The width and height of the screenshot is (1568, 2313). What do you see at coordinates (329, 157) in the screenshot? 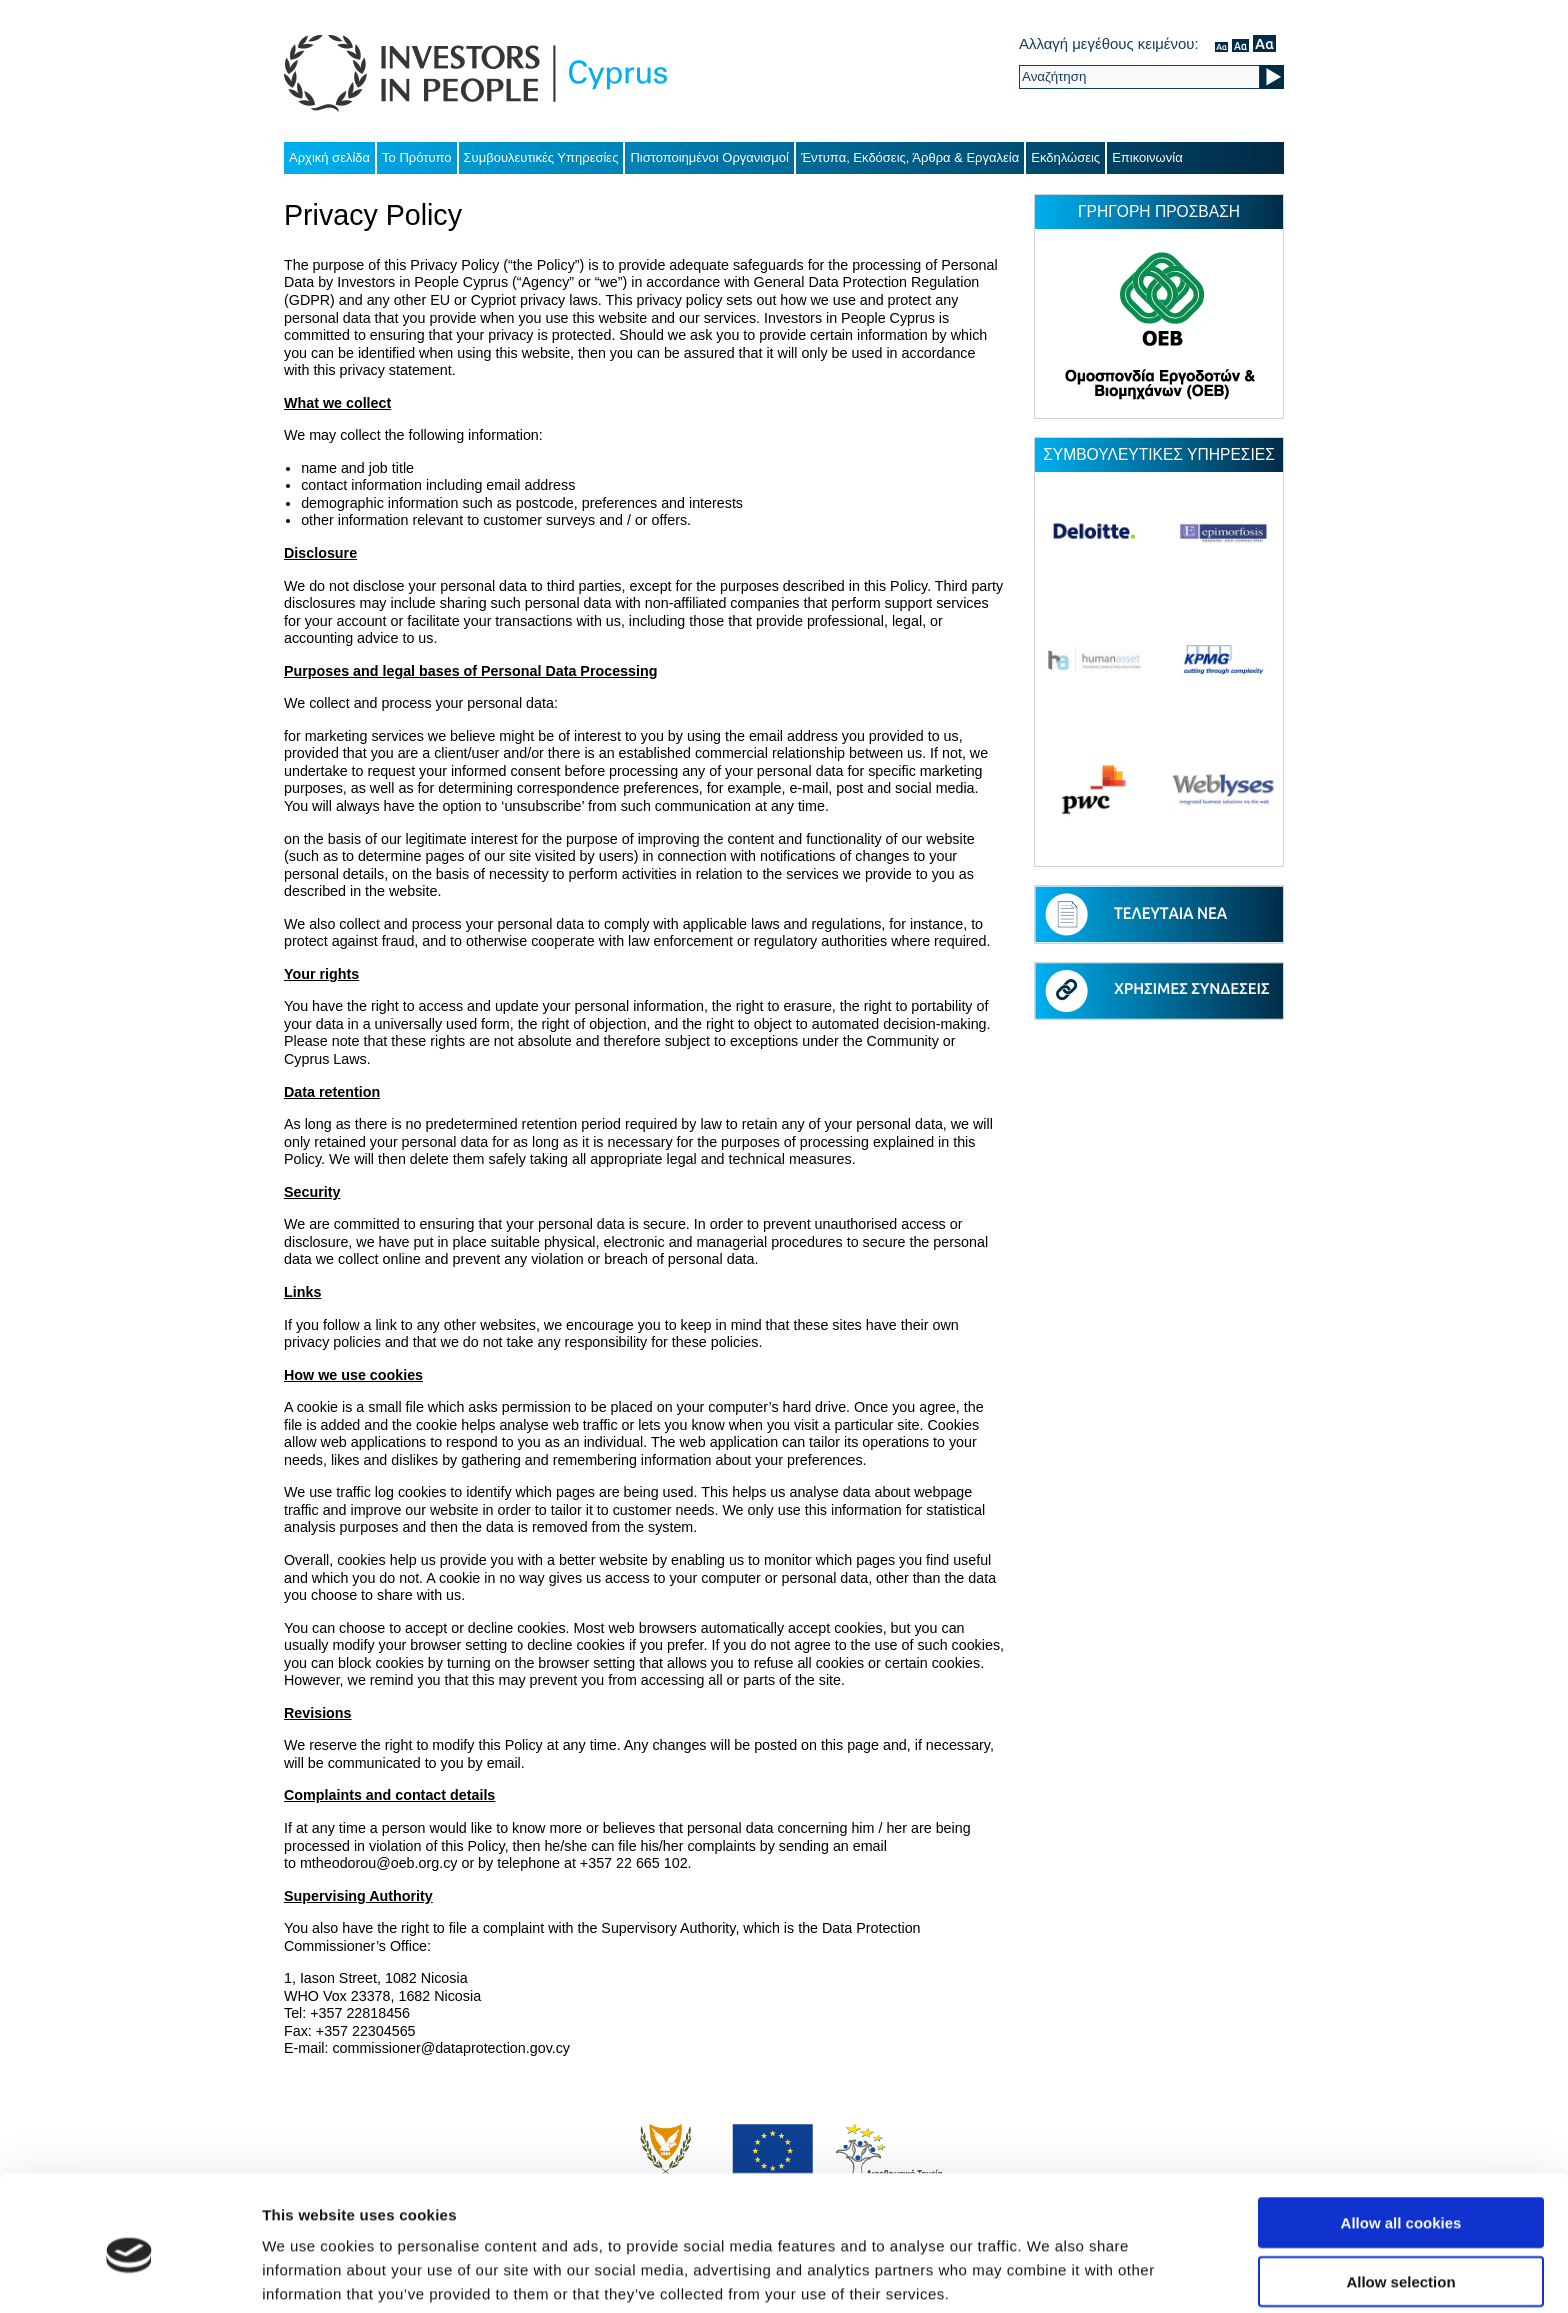
I see `Αρχική σελίδα` at bounding box center [329, 157].